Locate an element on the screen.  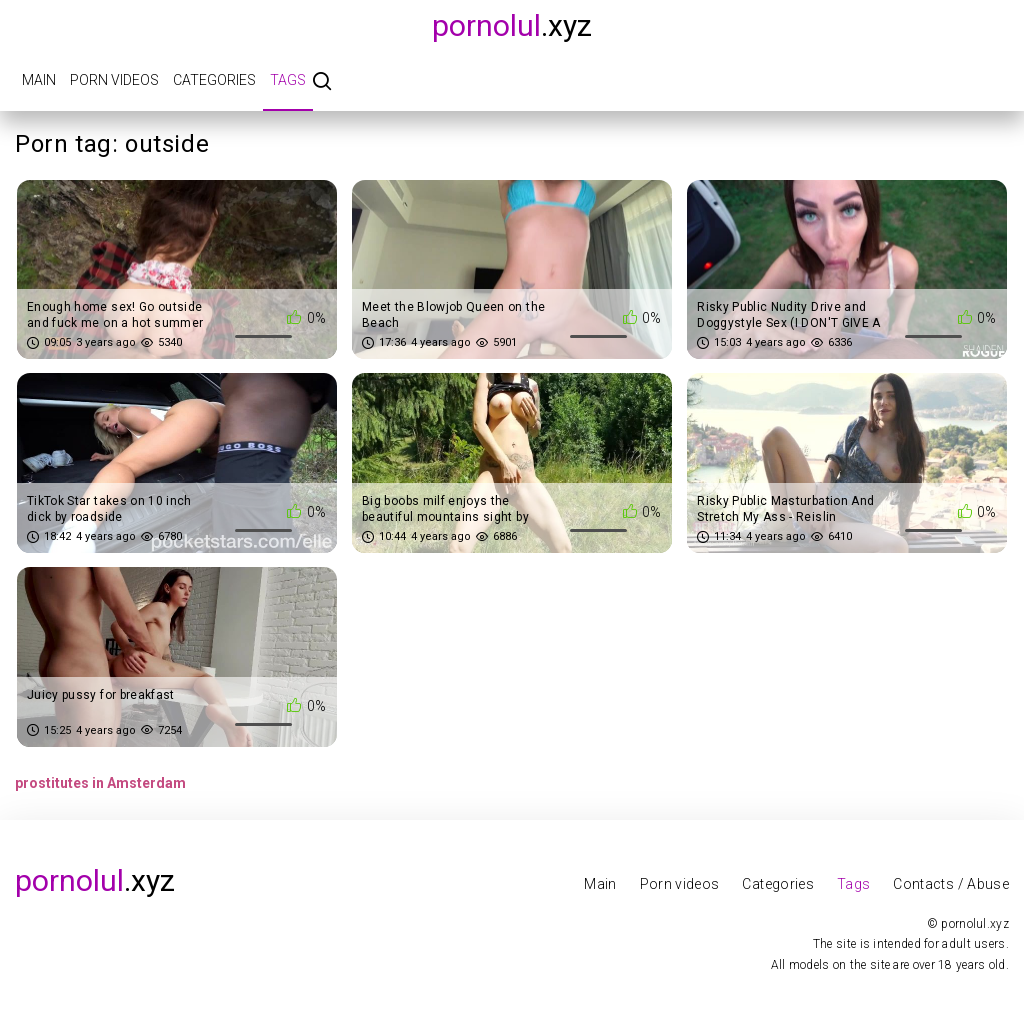
.xyz is located at coordinates (512, 25).